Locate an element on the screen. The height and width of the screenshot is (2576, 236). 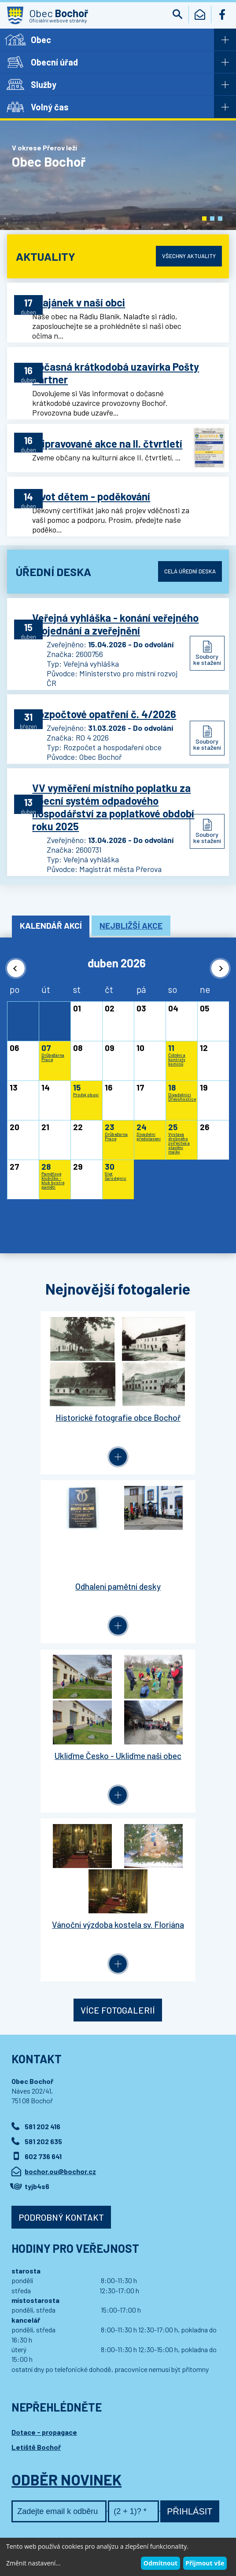
Historické fotografie obce Bochoř is located at coordinates (63, 1426).